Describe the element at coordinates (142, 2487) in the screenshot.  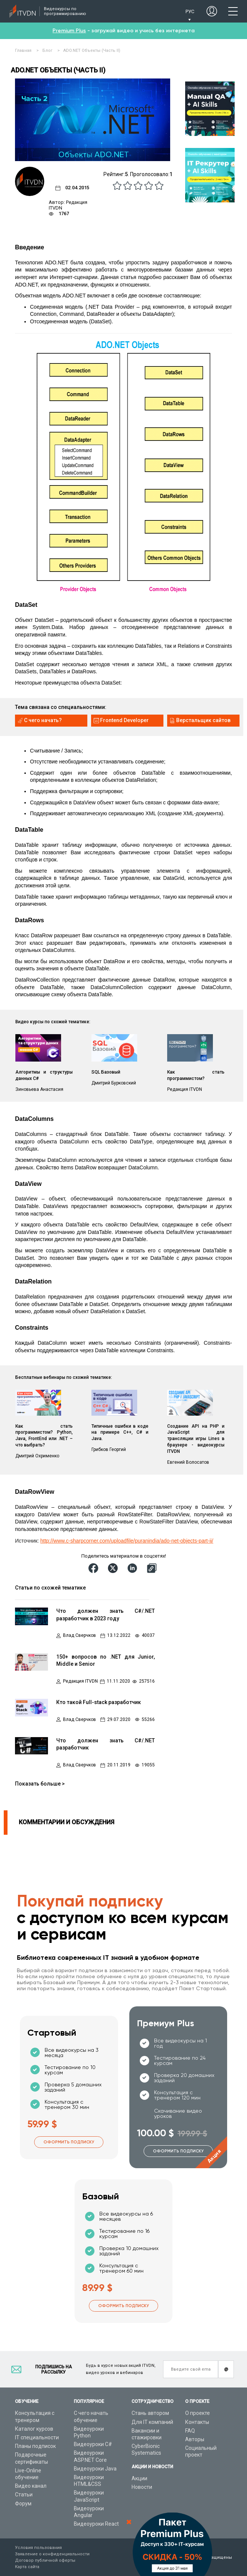
I see `Новости` at that location.